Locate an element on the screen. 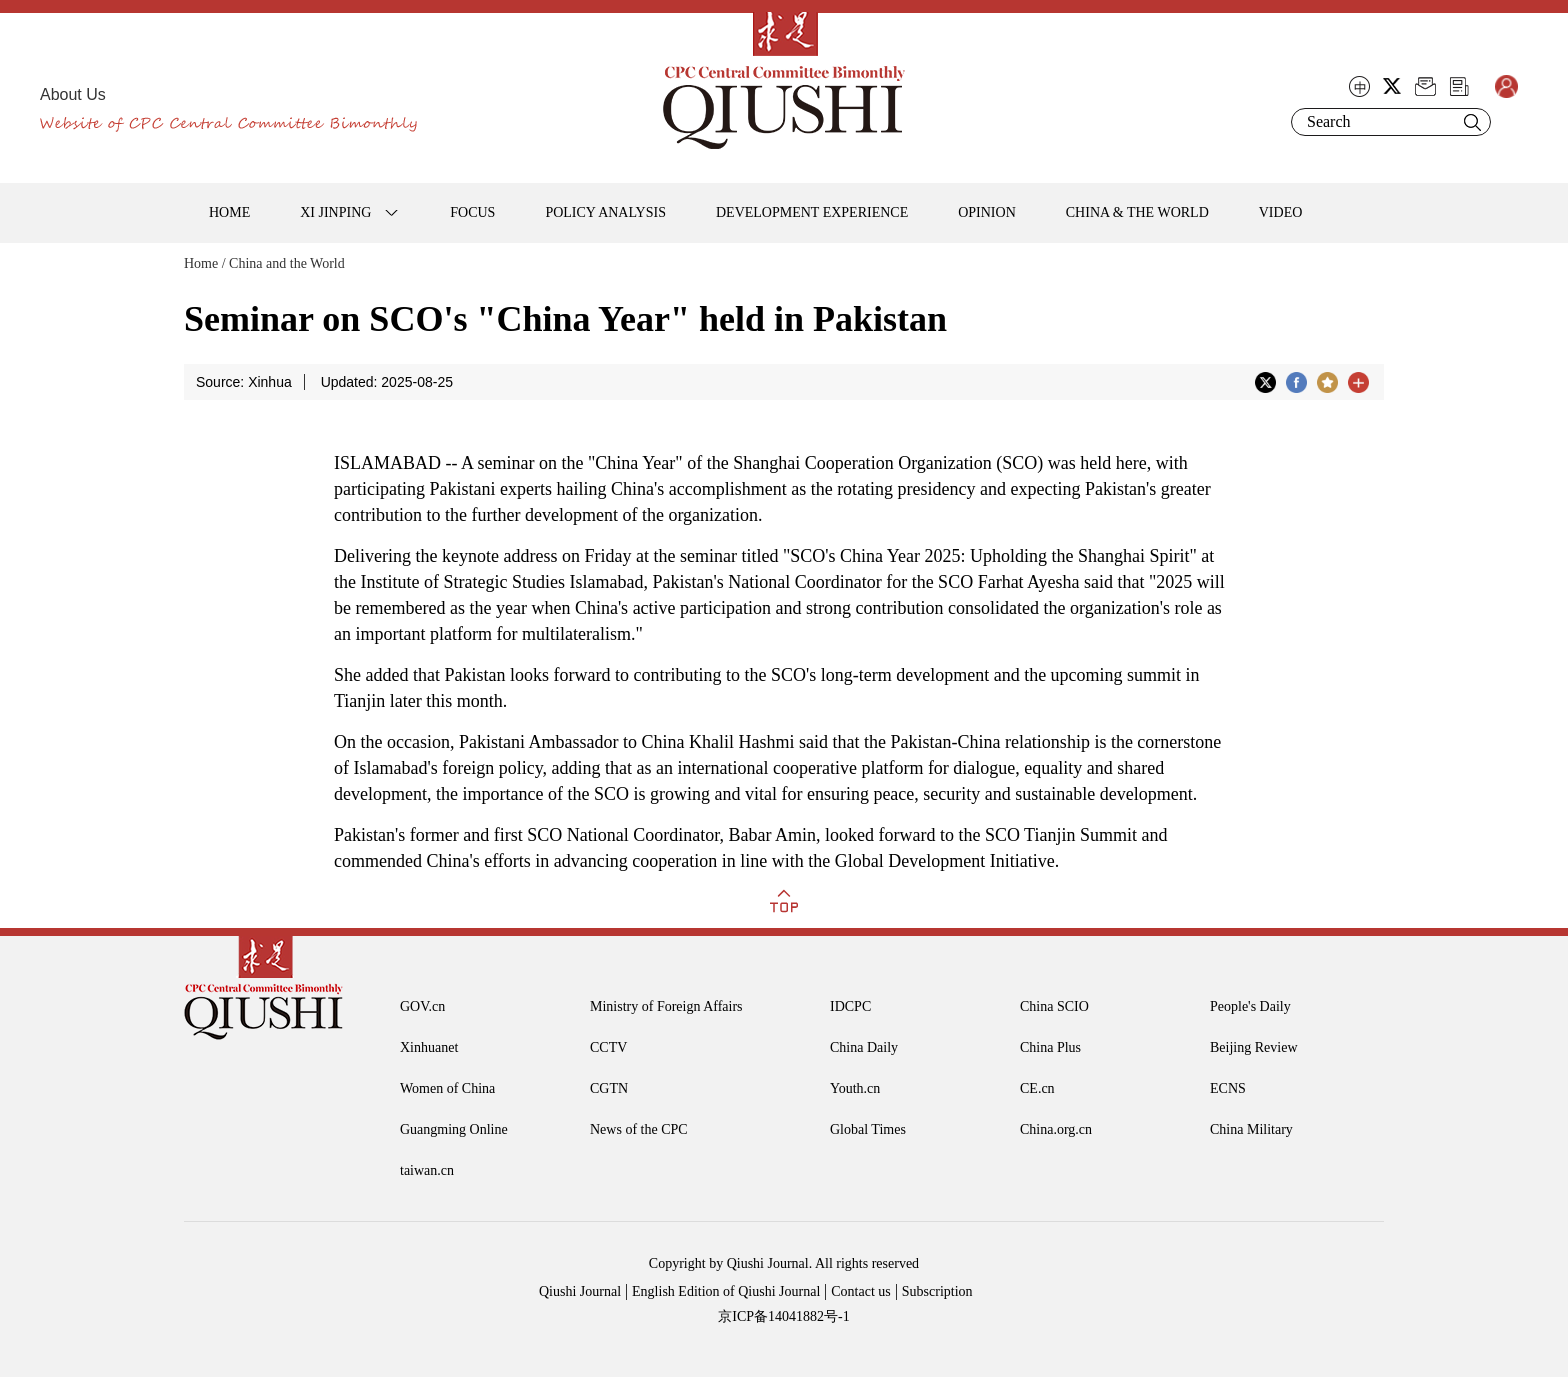 The height and width of the screenshot is (1377, 1568). Home / is located at coordinates (205, 263).